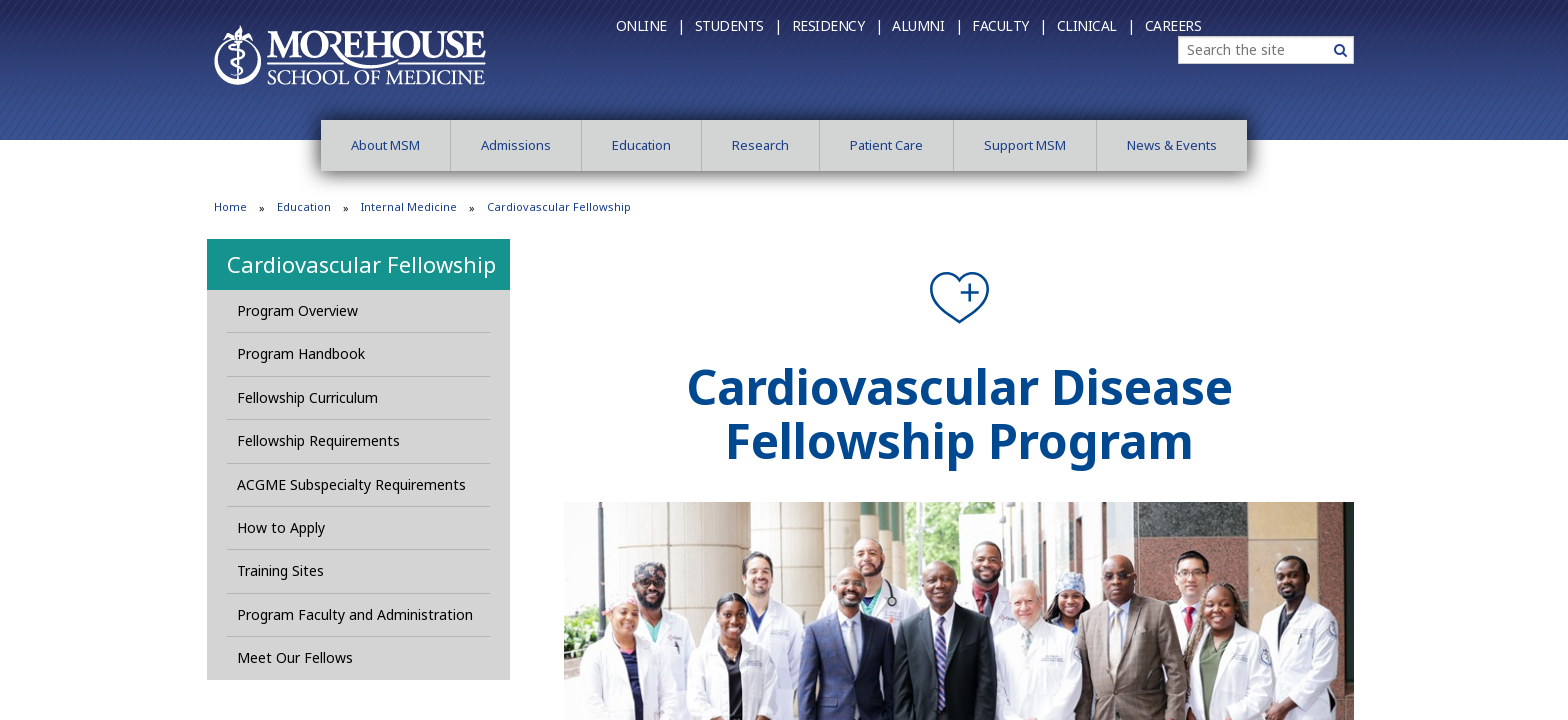 Image resolution: width=1568 pixels, height=720 pixels. Describe the element at coordinates (886, 145) in the screenshot. I see `Patient Care` at that location.